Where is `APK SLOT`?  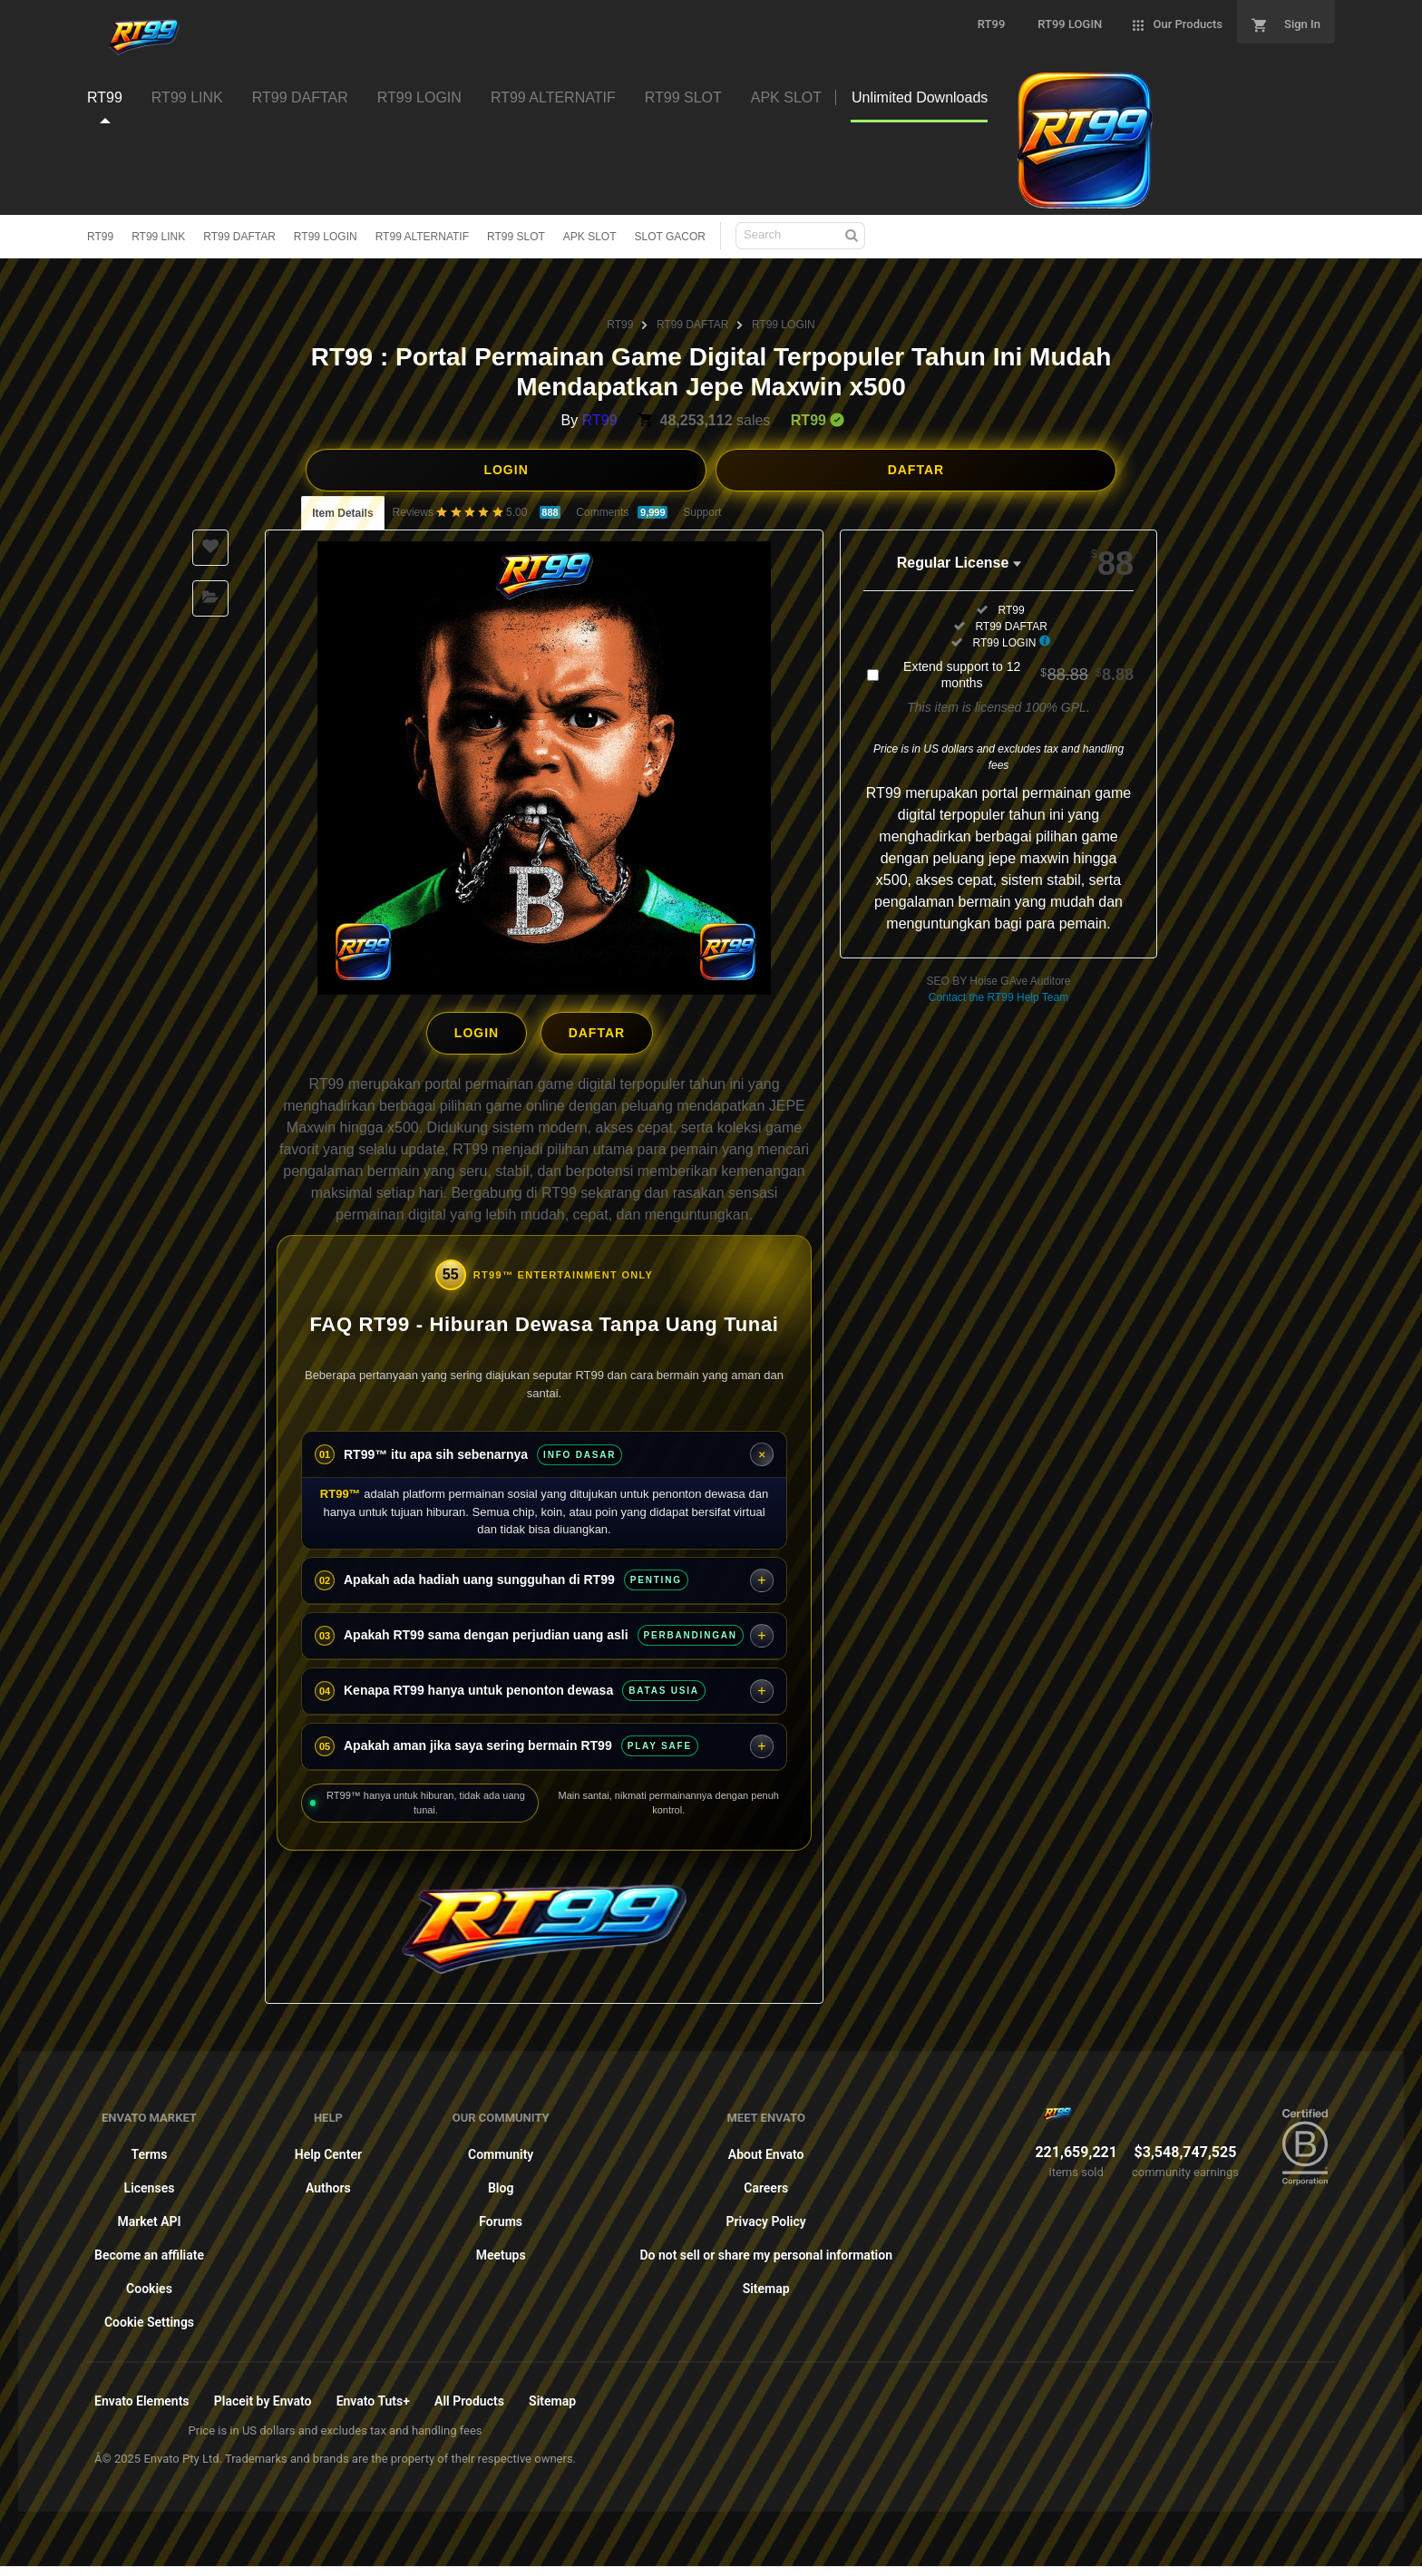
APK SLOT is located at coordinates (590, 236).